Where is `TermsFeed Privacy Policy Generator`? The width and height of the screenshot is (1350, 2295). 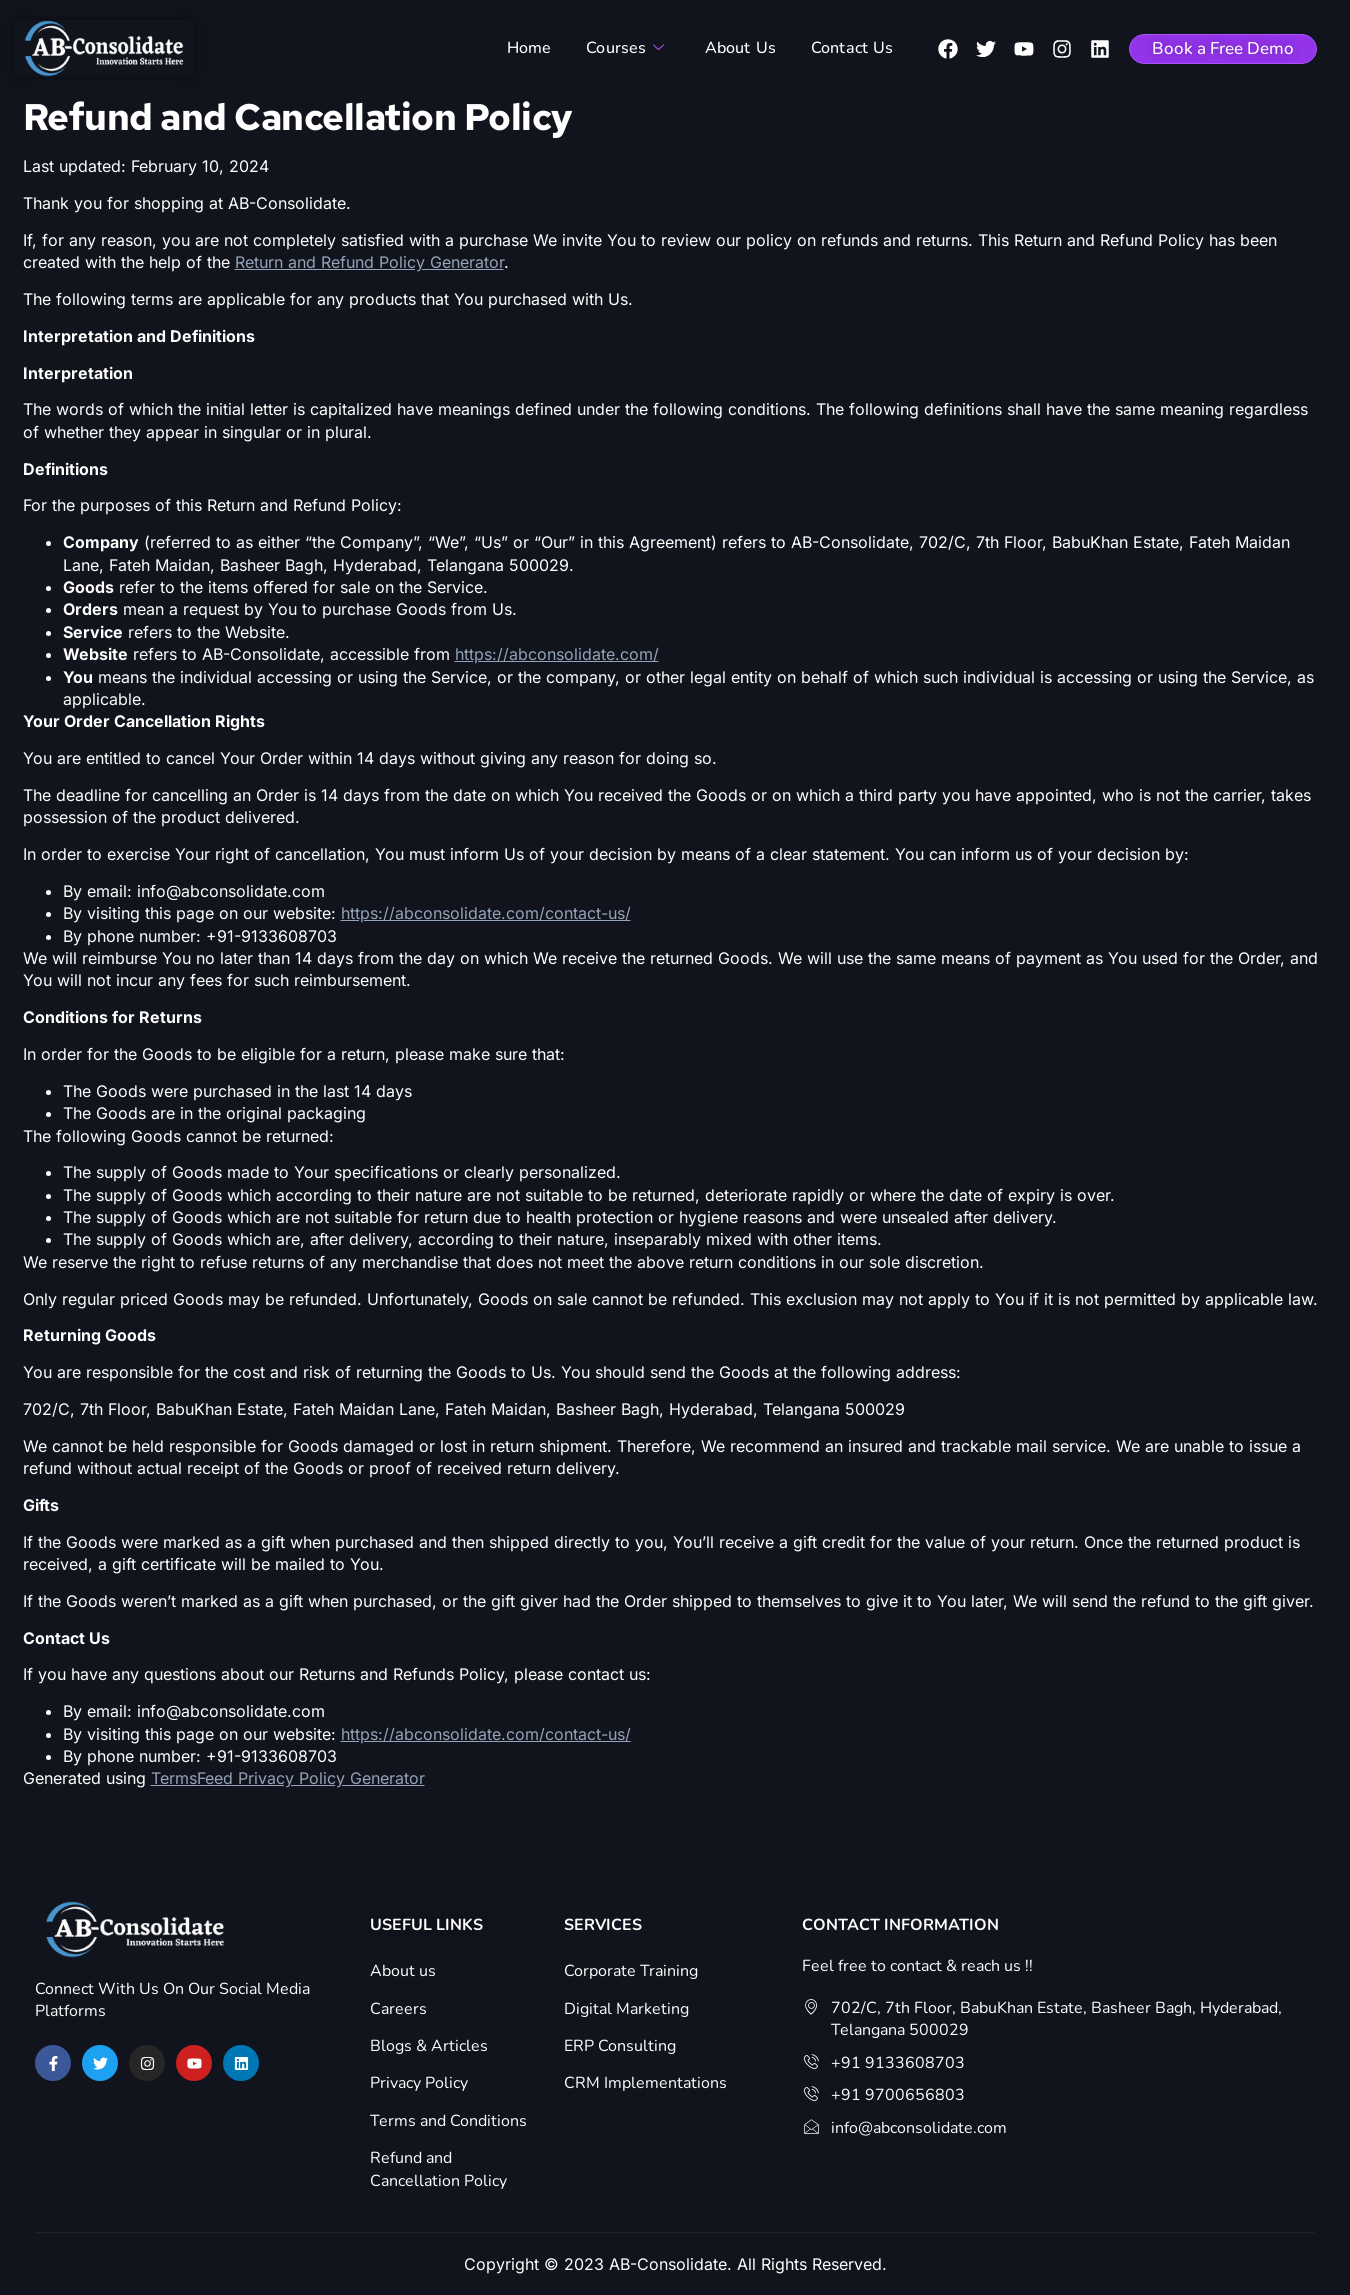 TermsFeed Privacy Policy Generator is located at coordinates (288, 1778).